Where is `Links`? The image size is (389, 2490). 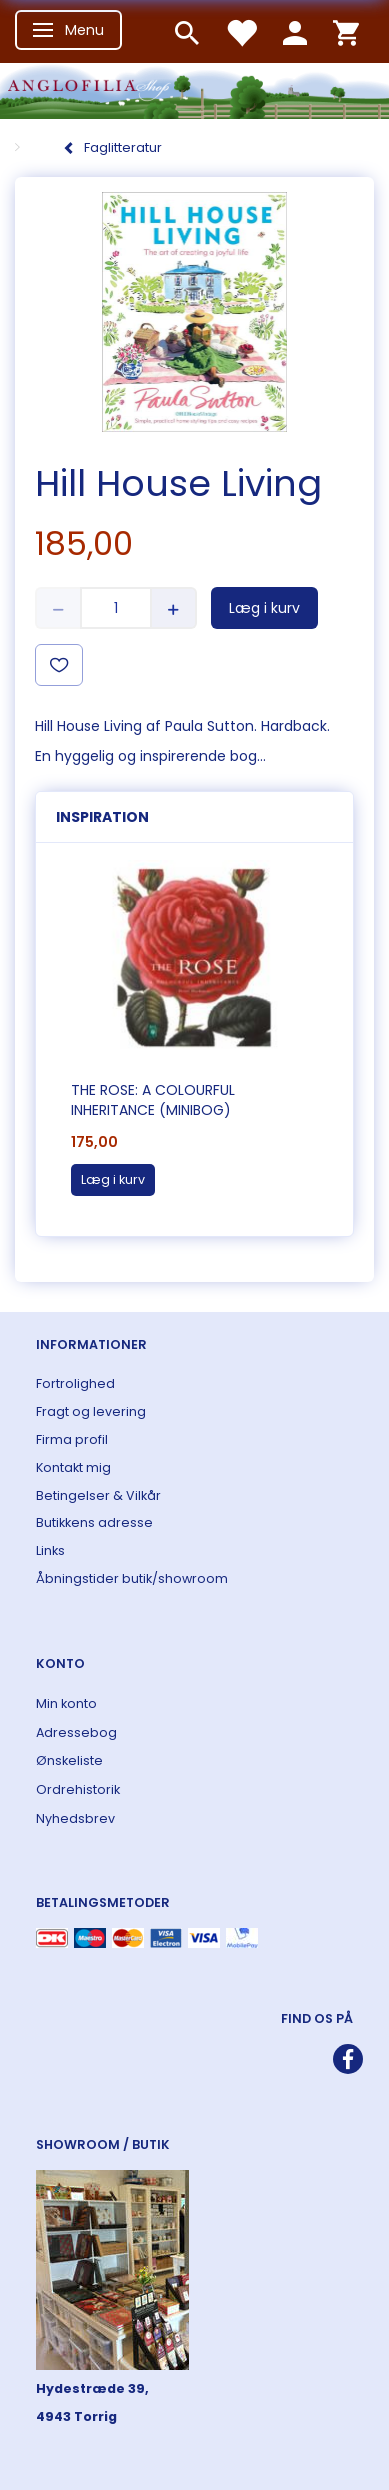
Links is located at coordinates (50, 1550).